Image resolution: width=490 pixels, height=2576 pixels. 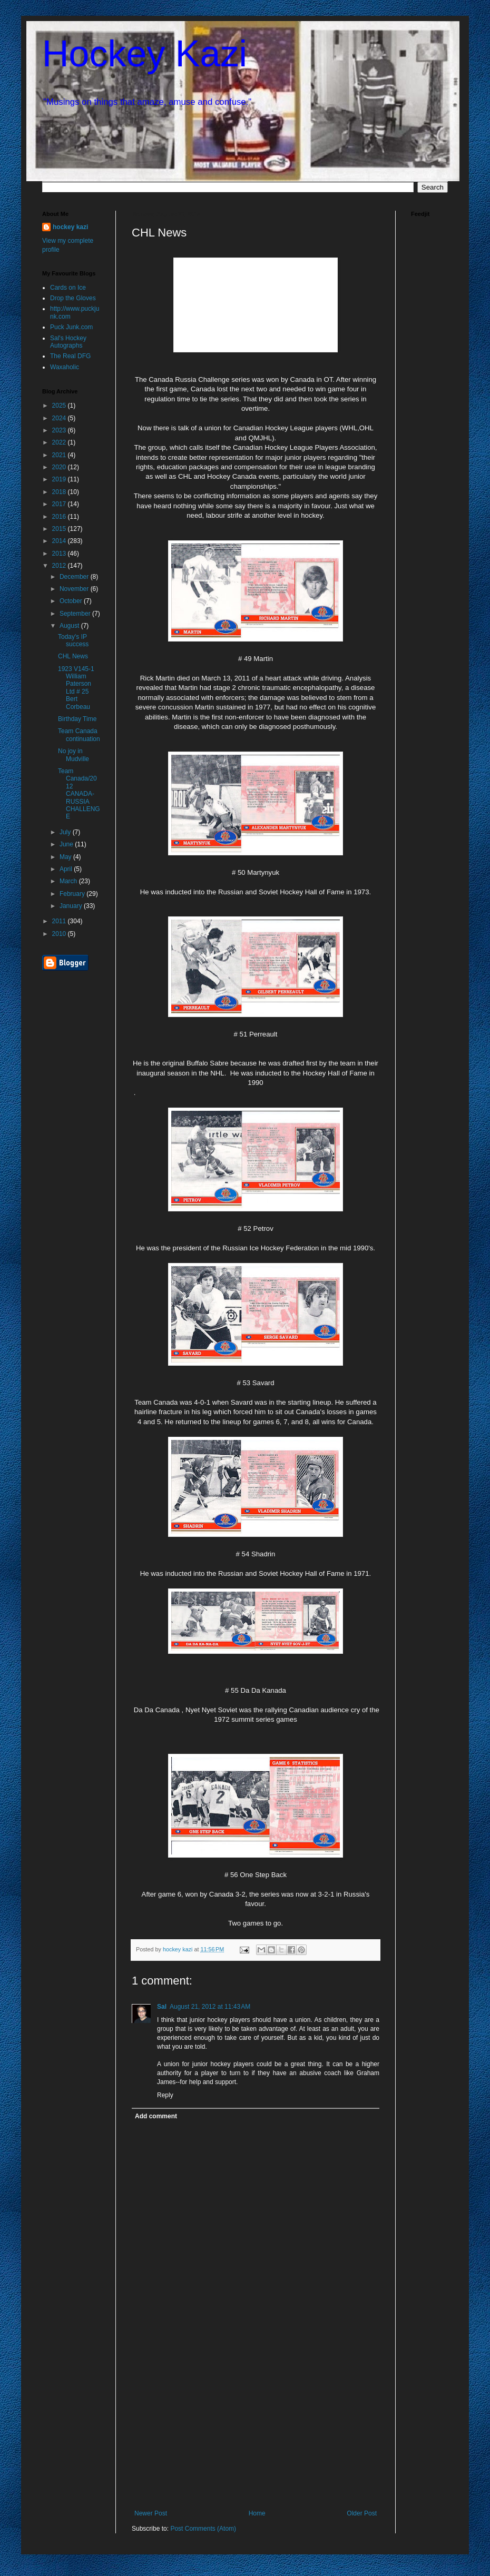 I want to click on hockey kazi, so click(x=70, y=227).